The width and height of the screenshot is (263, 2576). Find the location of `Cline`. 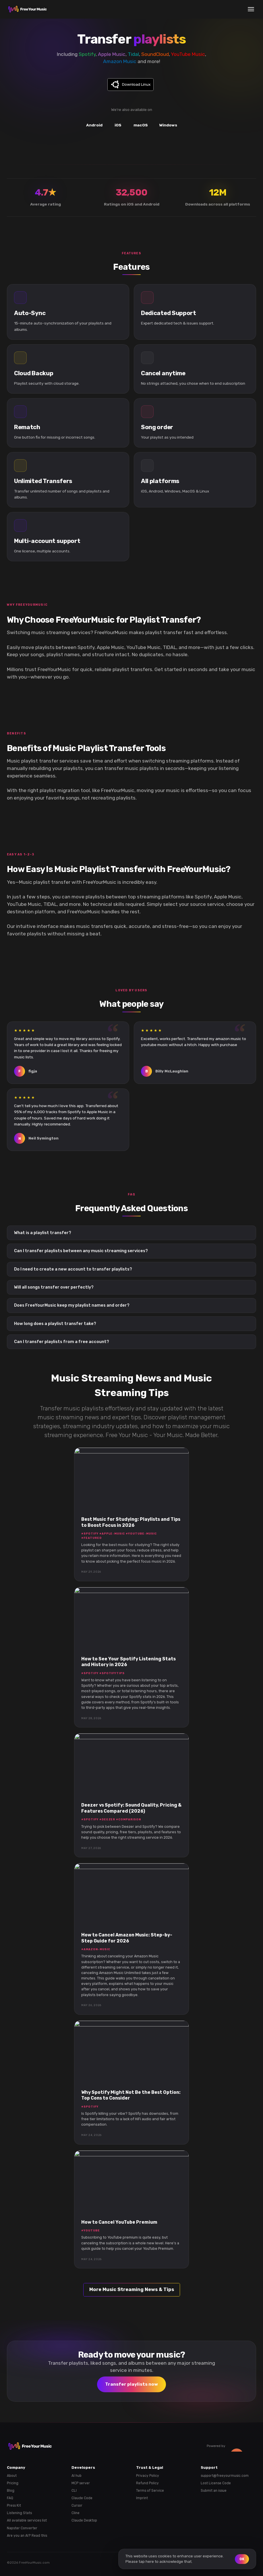

Cline is located at coordinates (75, 2513).